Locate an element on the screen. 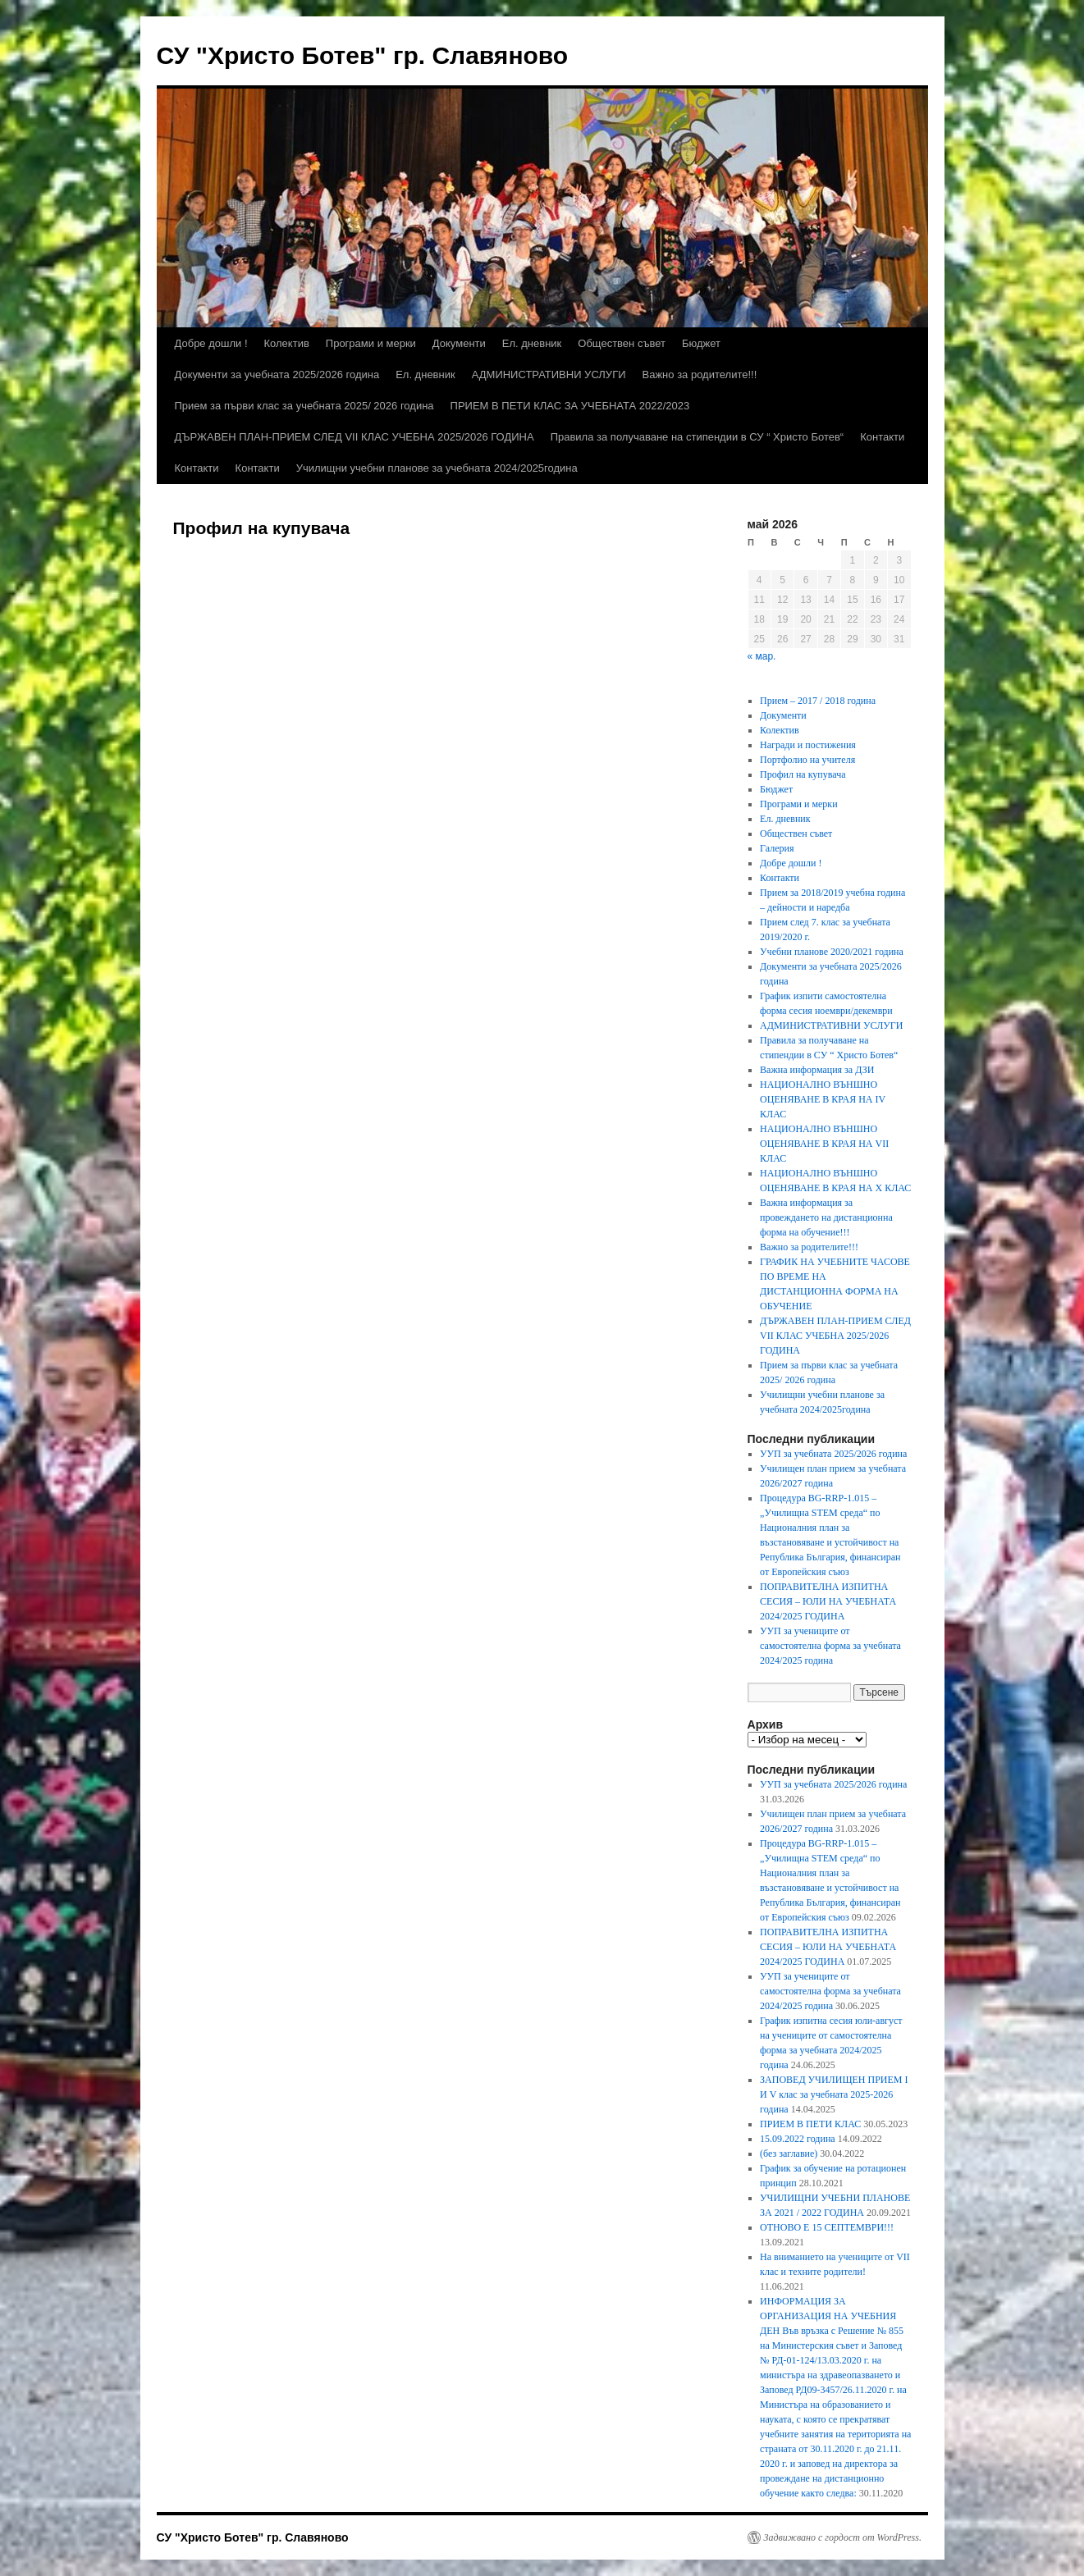  Училищни учебни планове за учебната 2024/2025година is located at coordinates (437, 468).